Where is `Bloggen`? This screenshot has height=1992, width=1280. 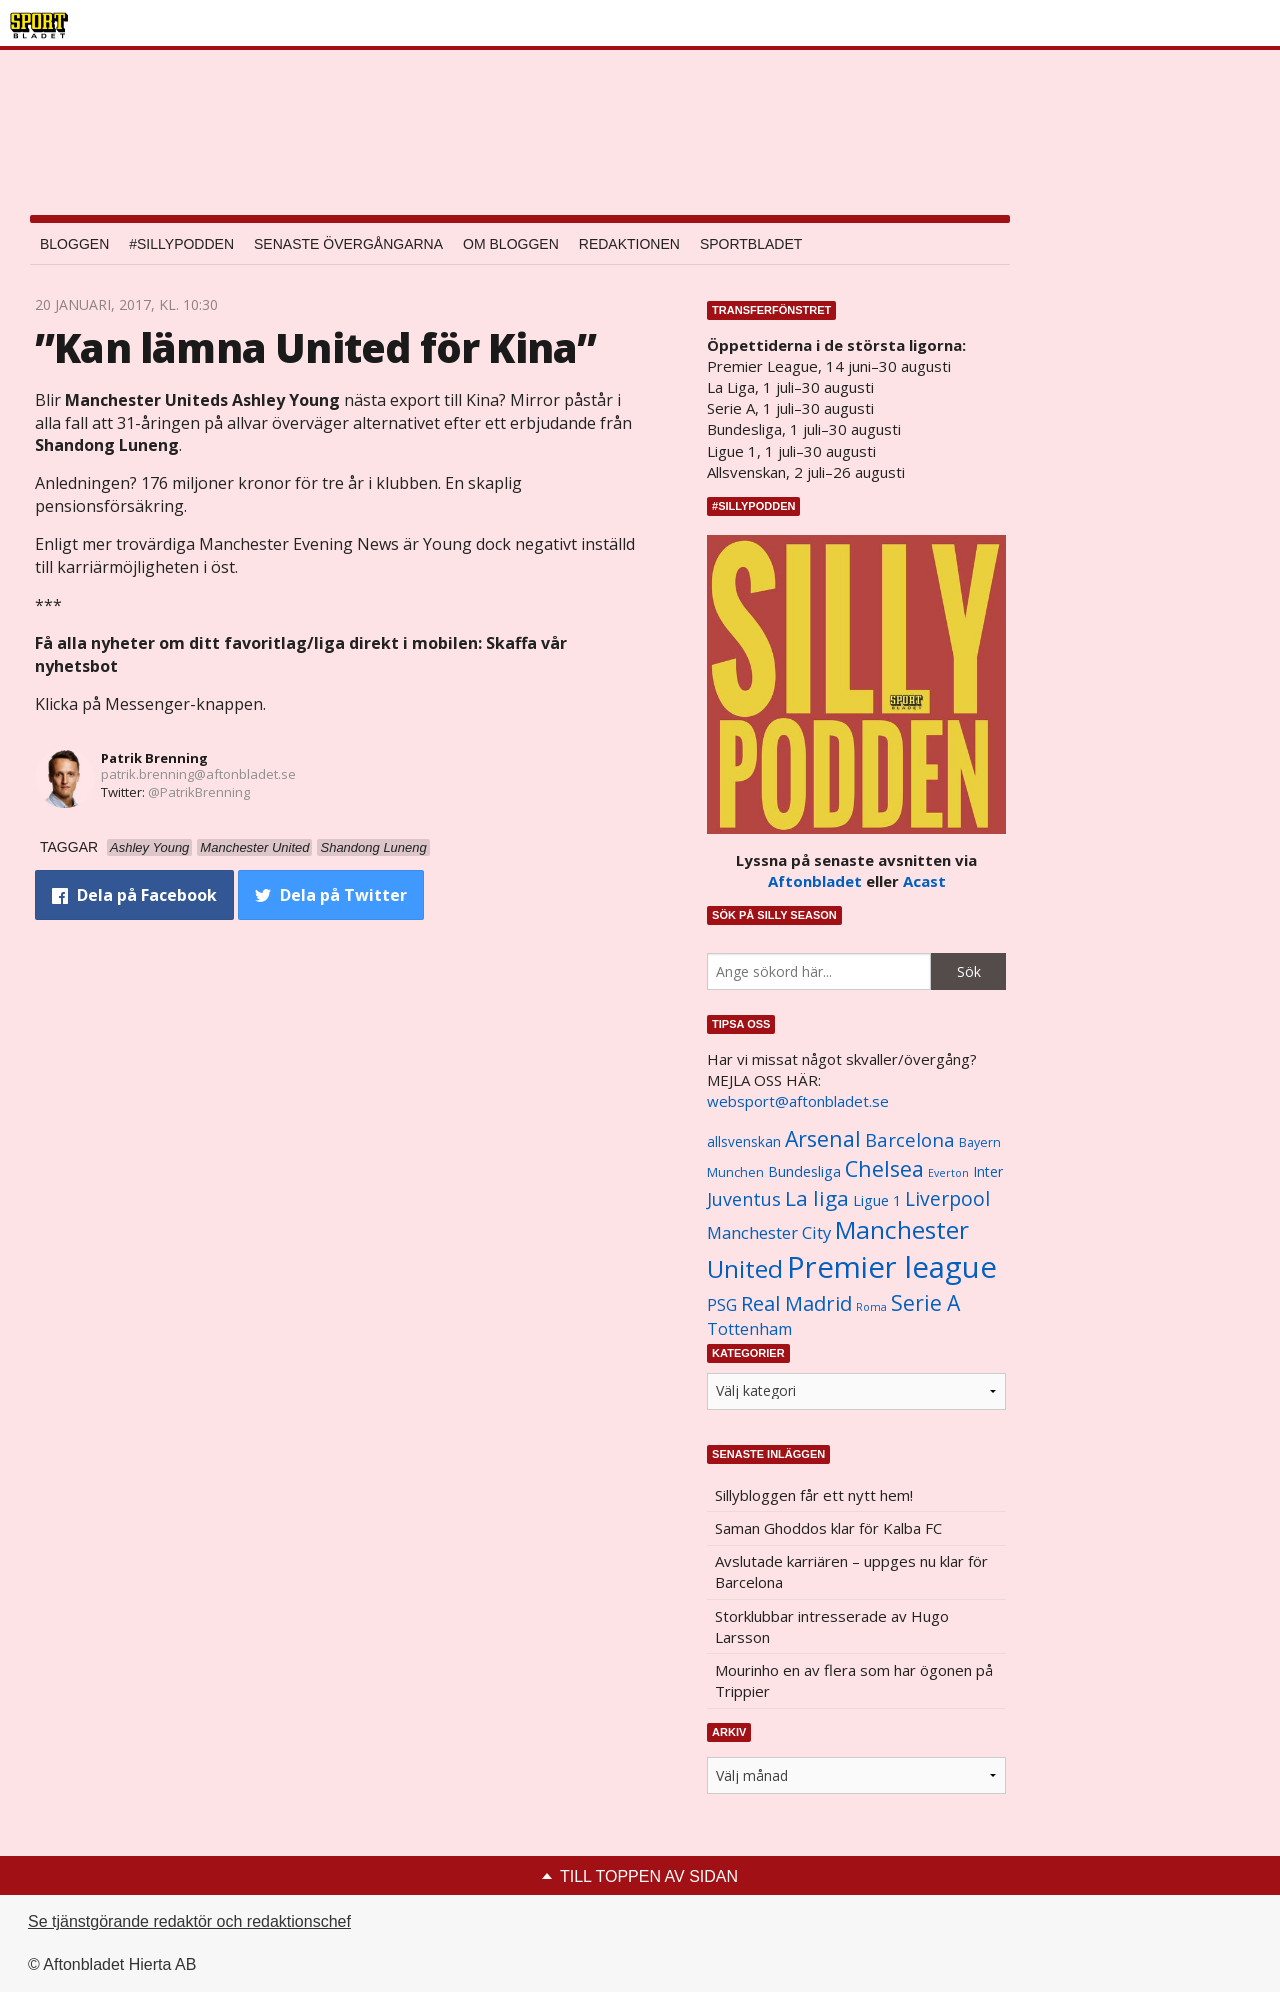 Bloggen is located at coordinates (74, 244).